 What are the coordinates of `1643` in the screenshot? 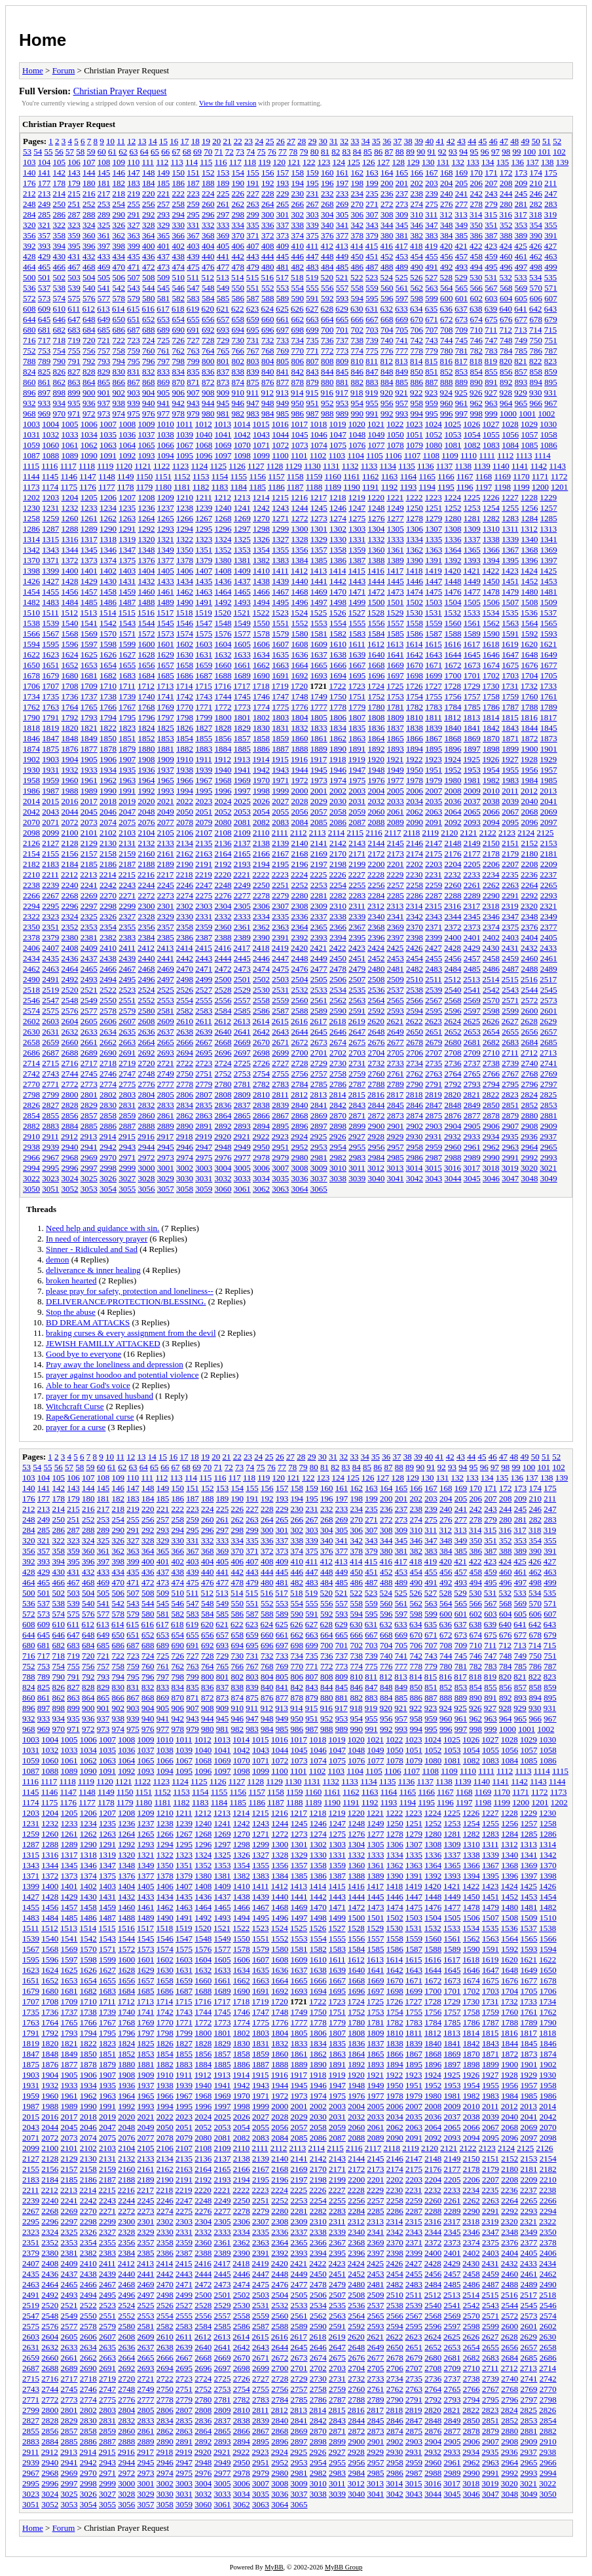 It's located at (433, 654).